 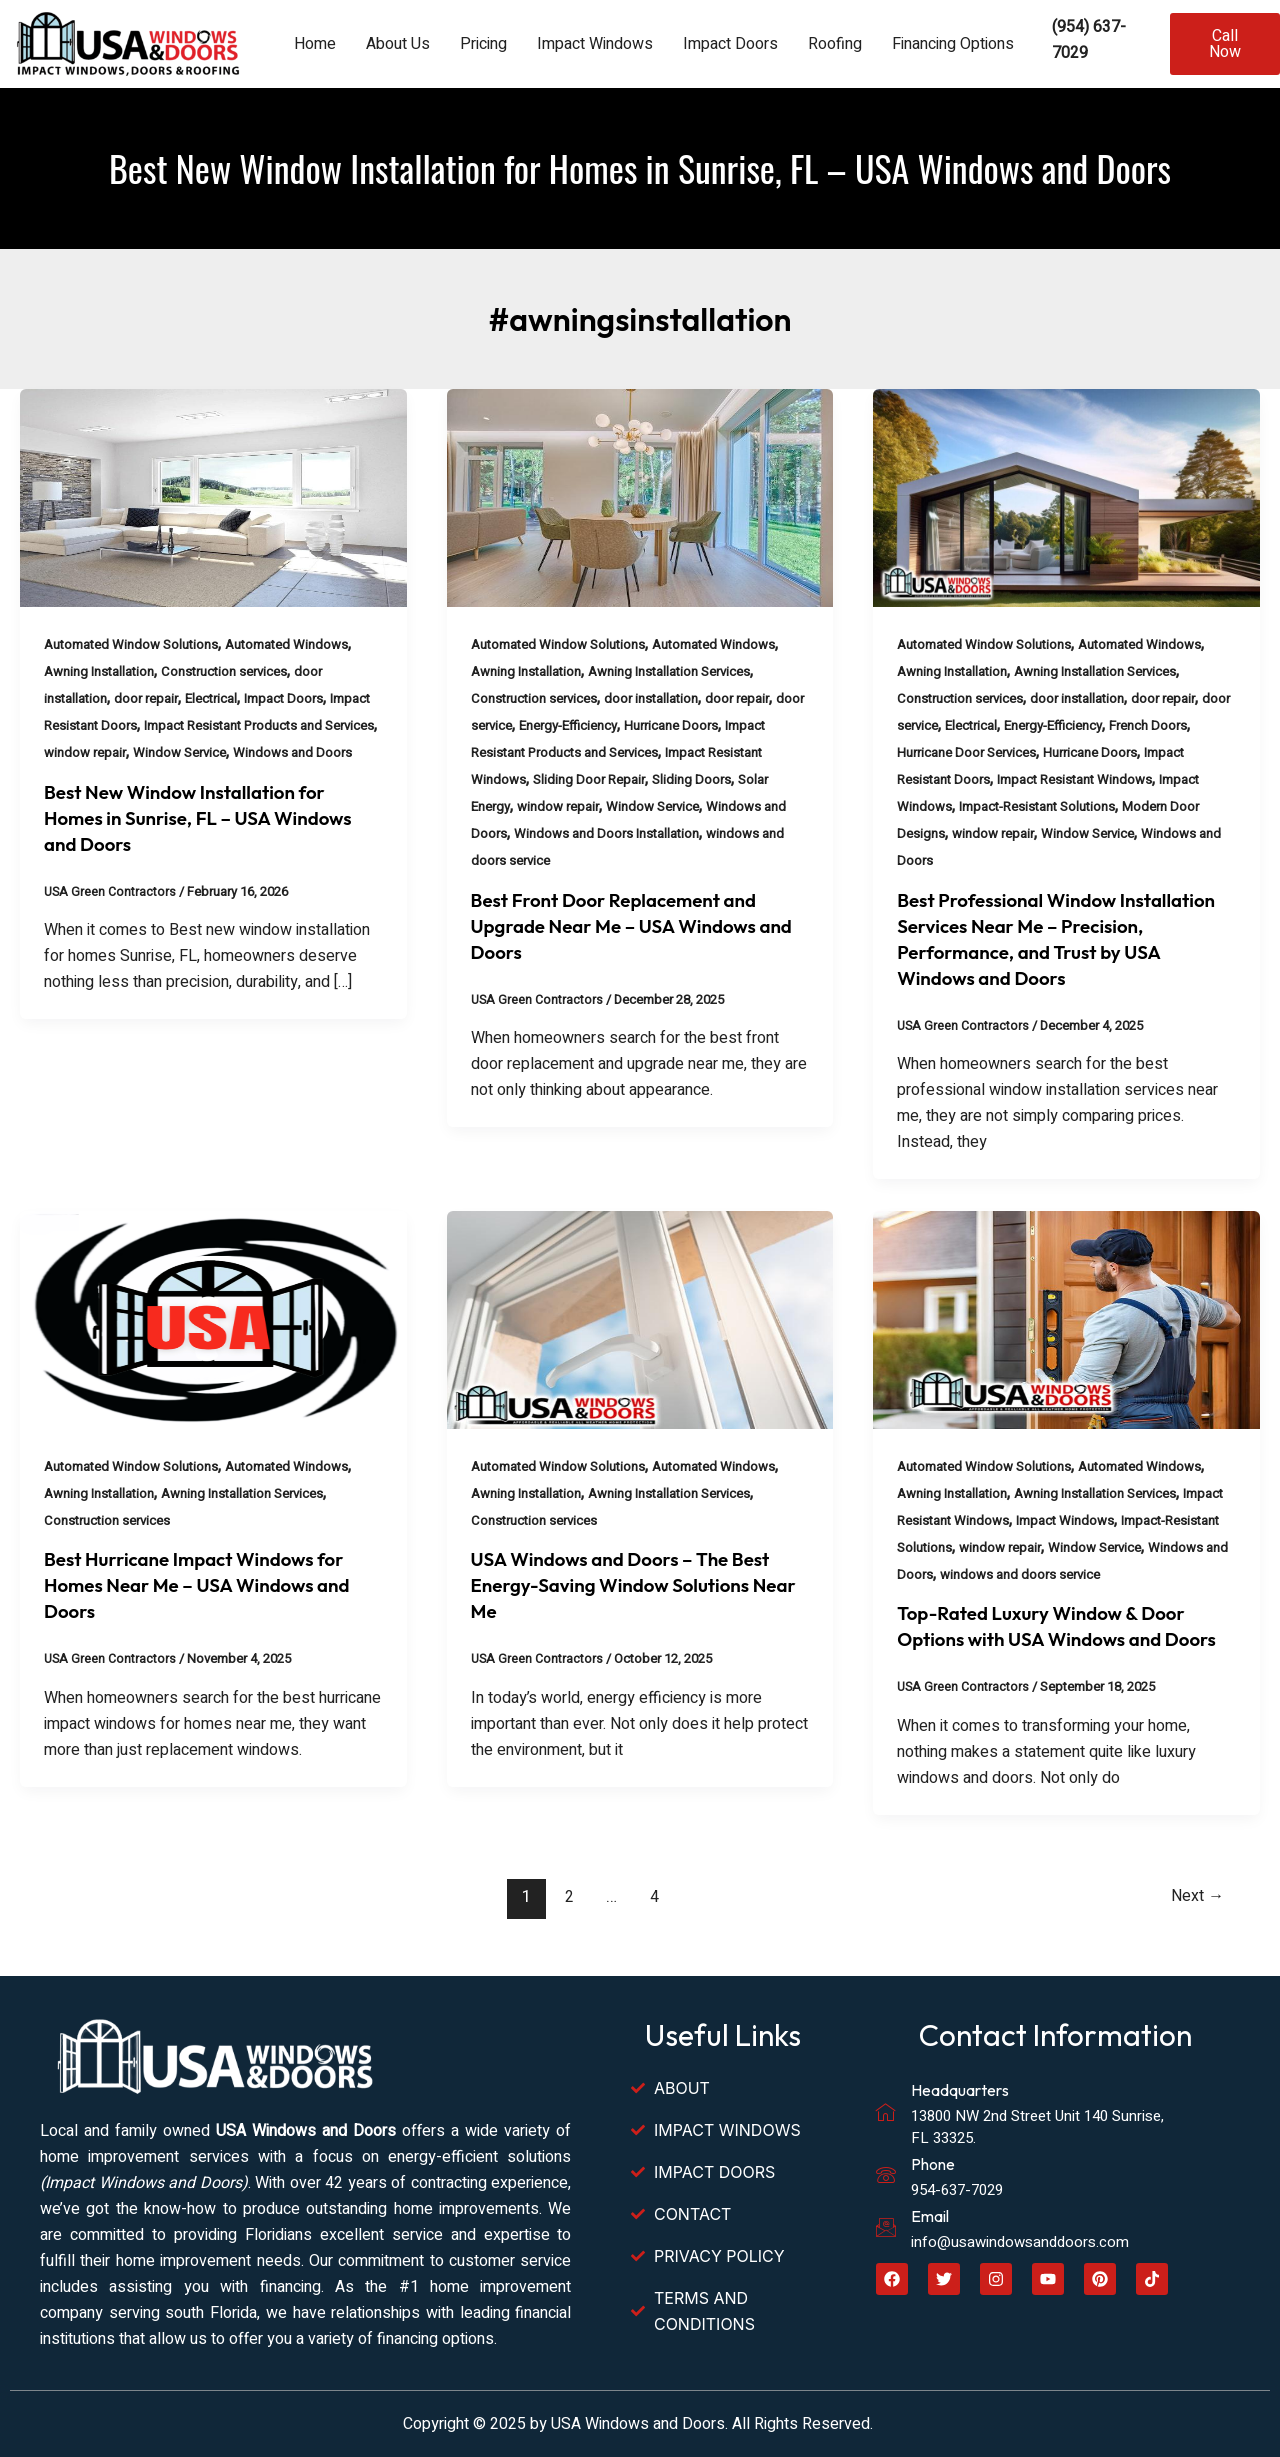 I want to click on [Read: Best Hurricane Impact Windows for Homes Near Me – USA Windows and Doors], so click(x=213, y=1319).